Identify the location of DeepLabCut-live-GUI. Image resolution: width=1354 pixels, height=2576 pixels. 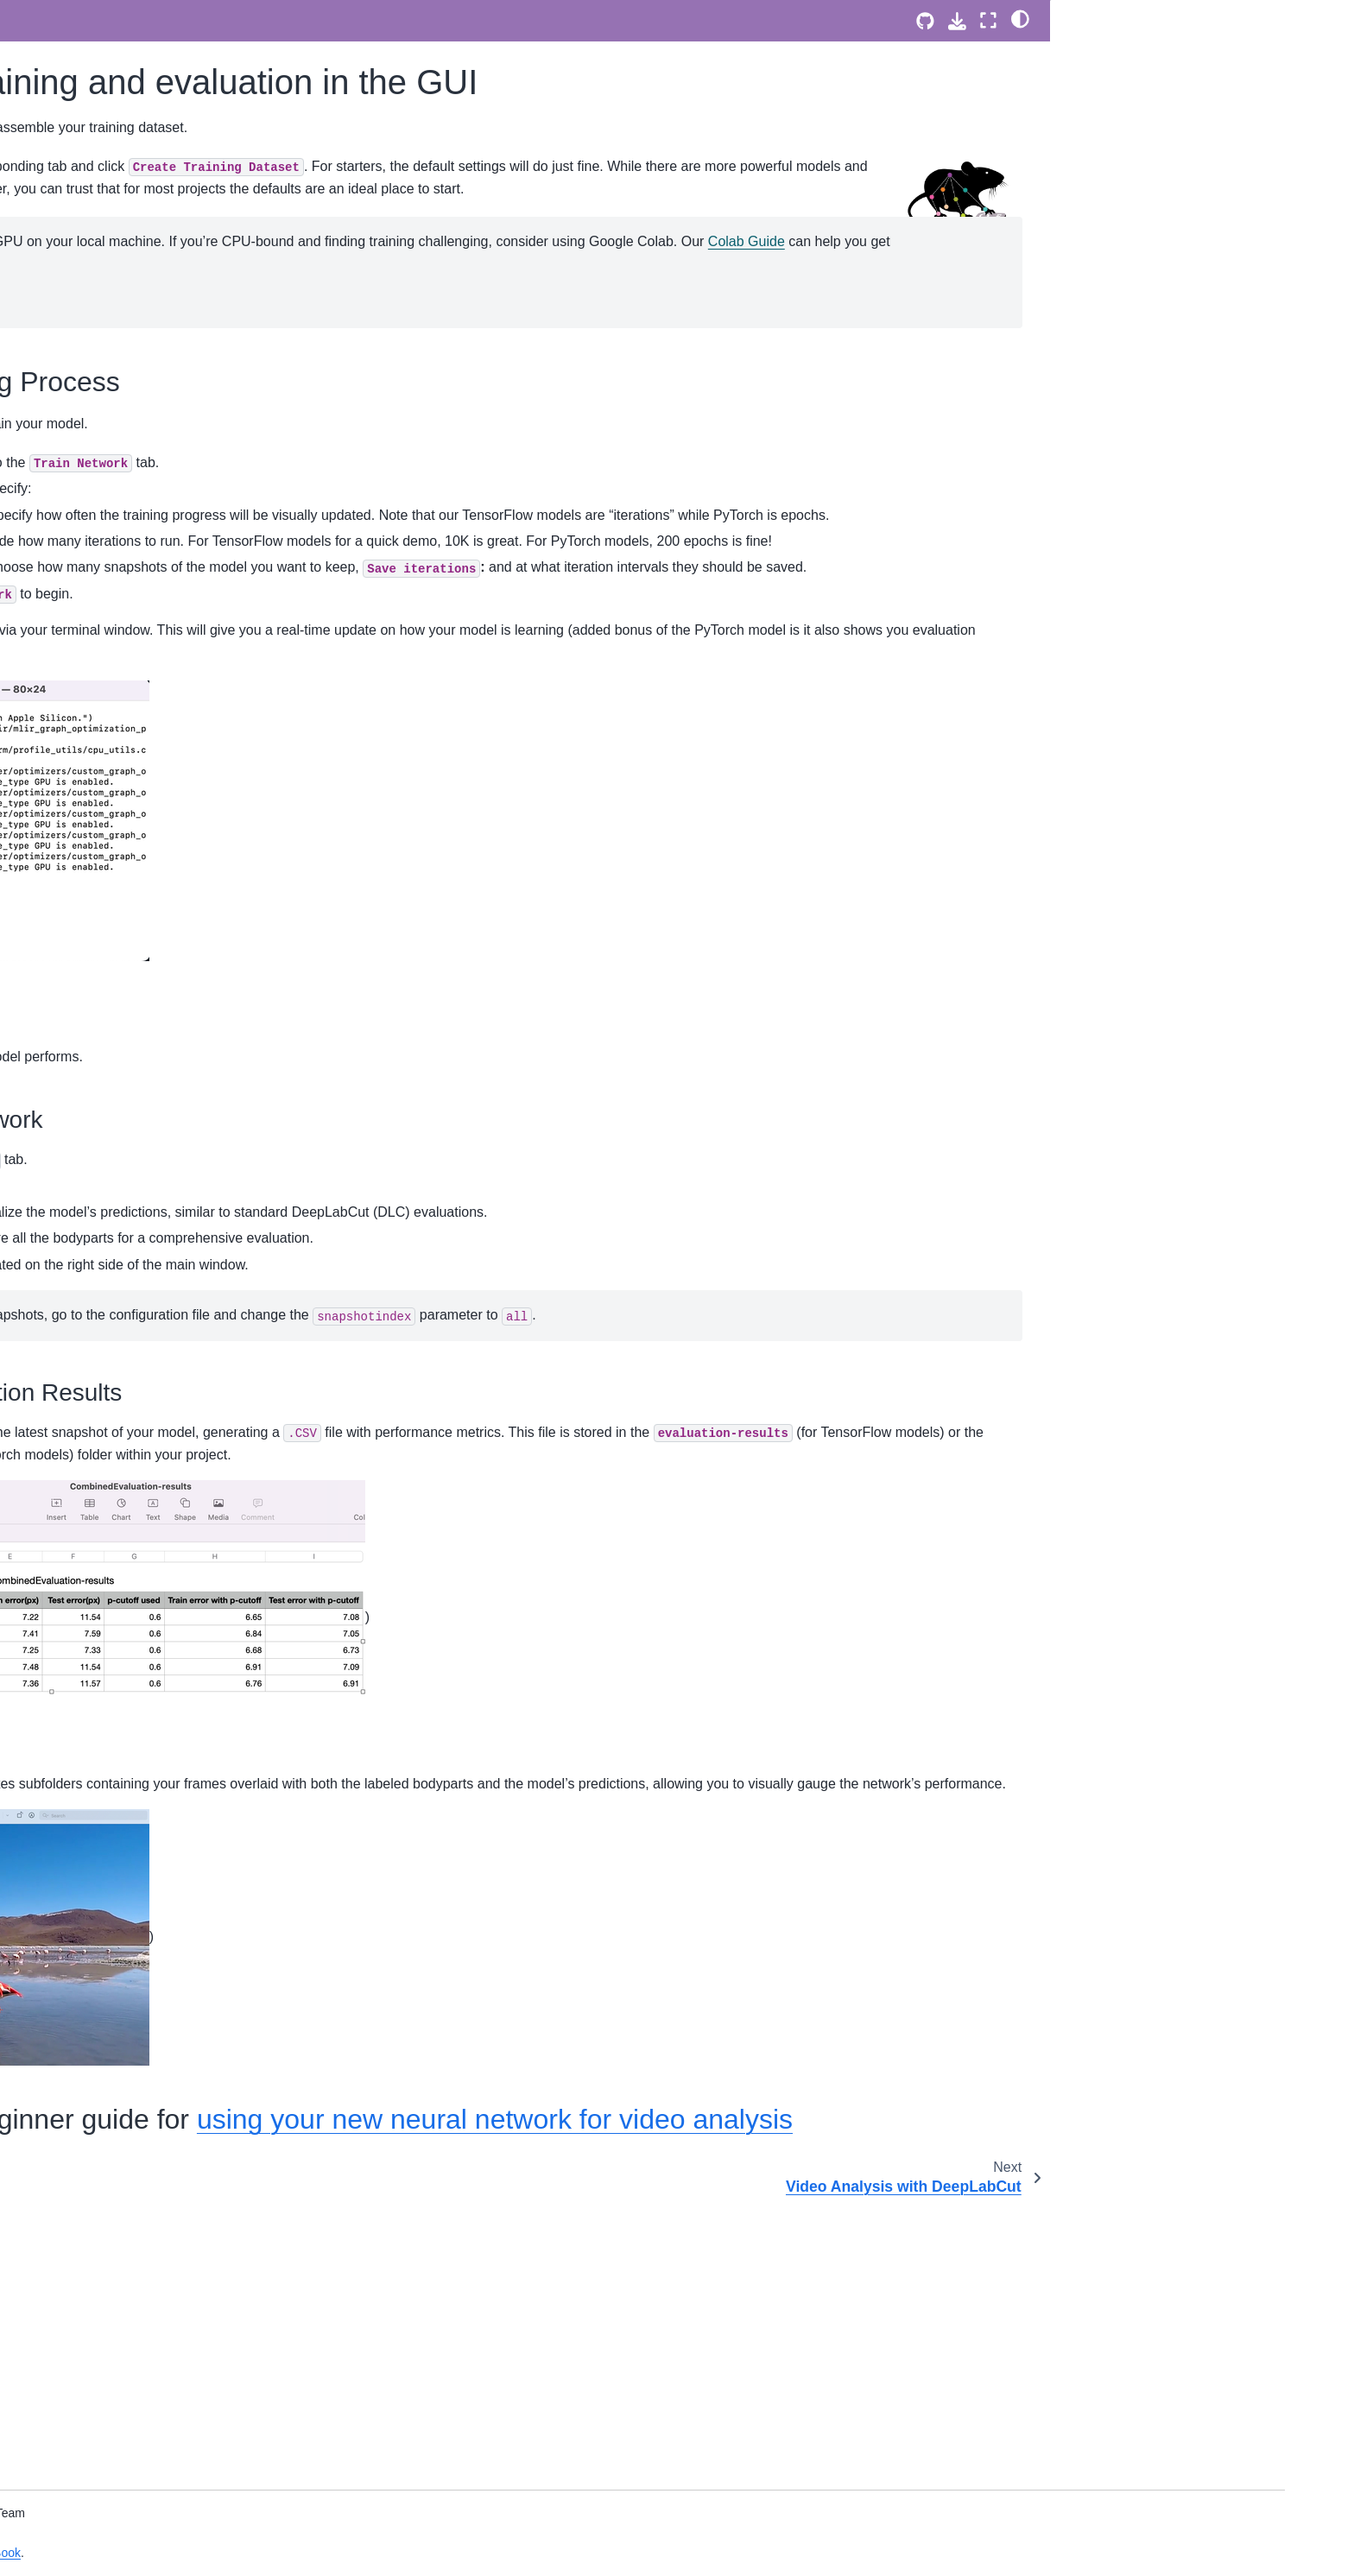
(151, 1897).